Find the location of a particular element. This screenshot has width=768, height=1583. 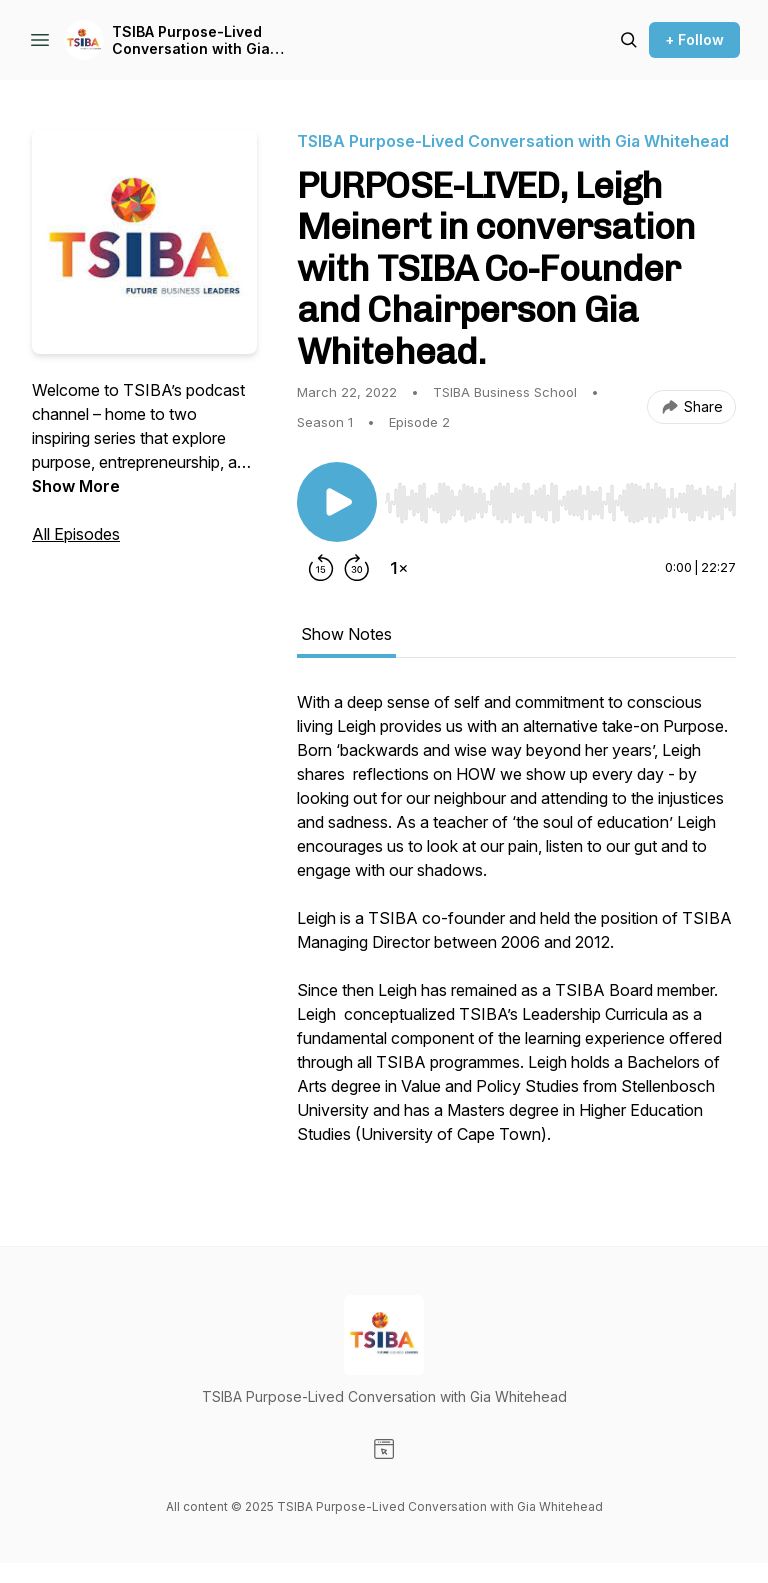

[Change playback speed] is located at coordinates (399, 568).